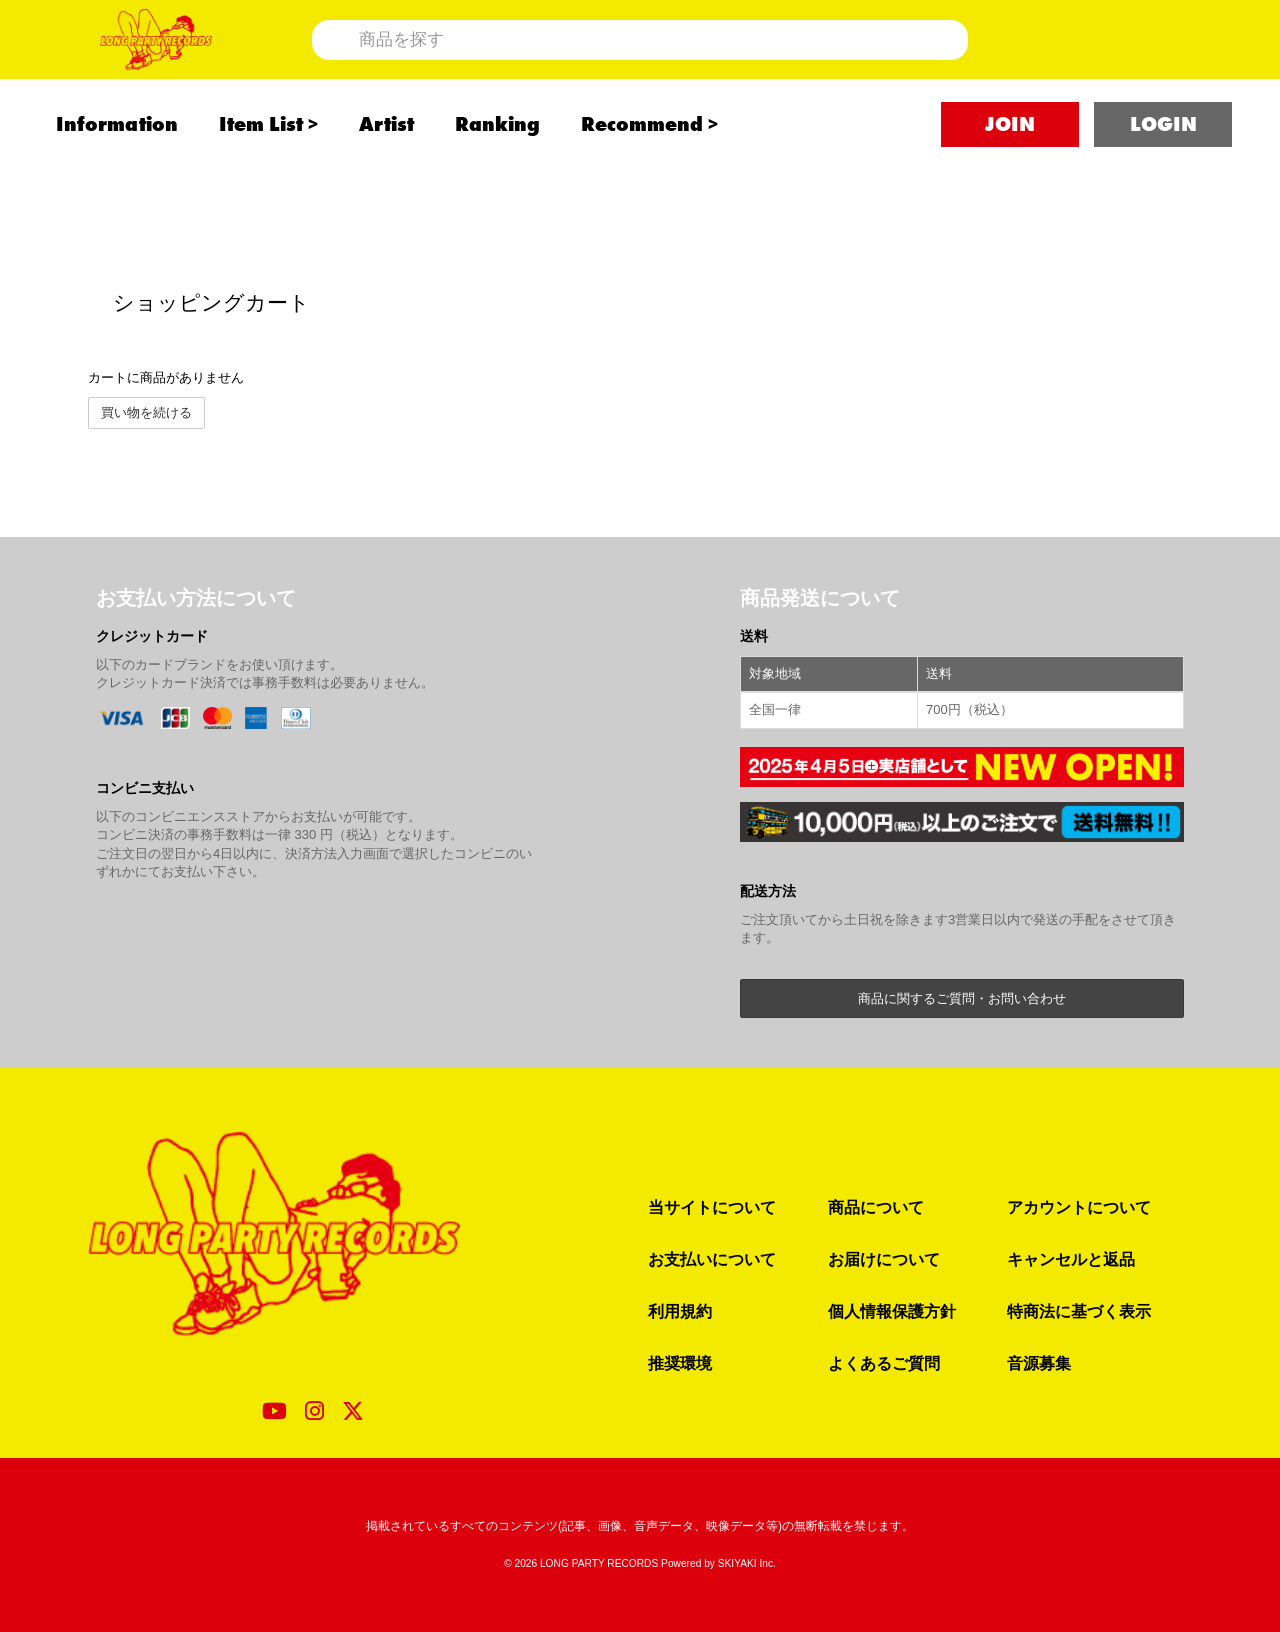 This screenshot has height=1632, width=1280. Describe the element at coordinates (1039, 1363) in the screenshot. I see `音源募集` at that location.